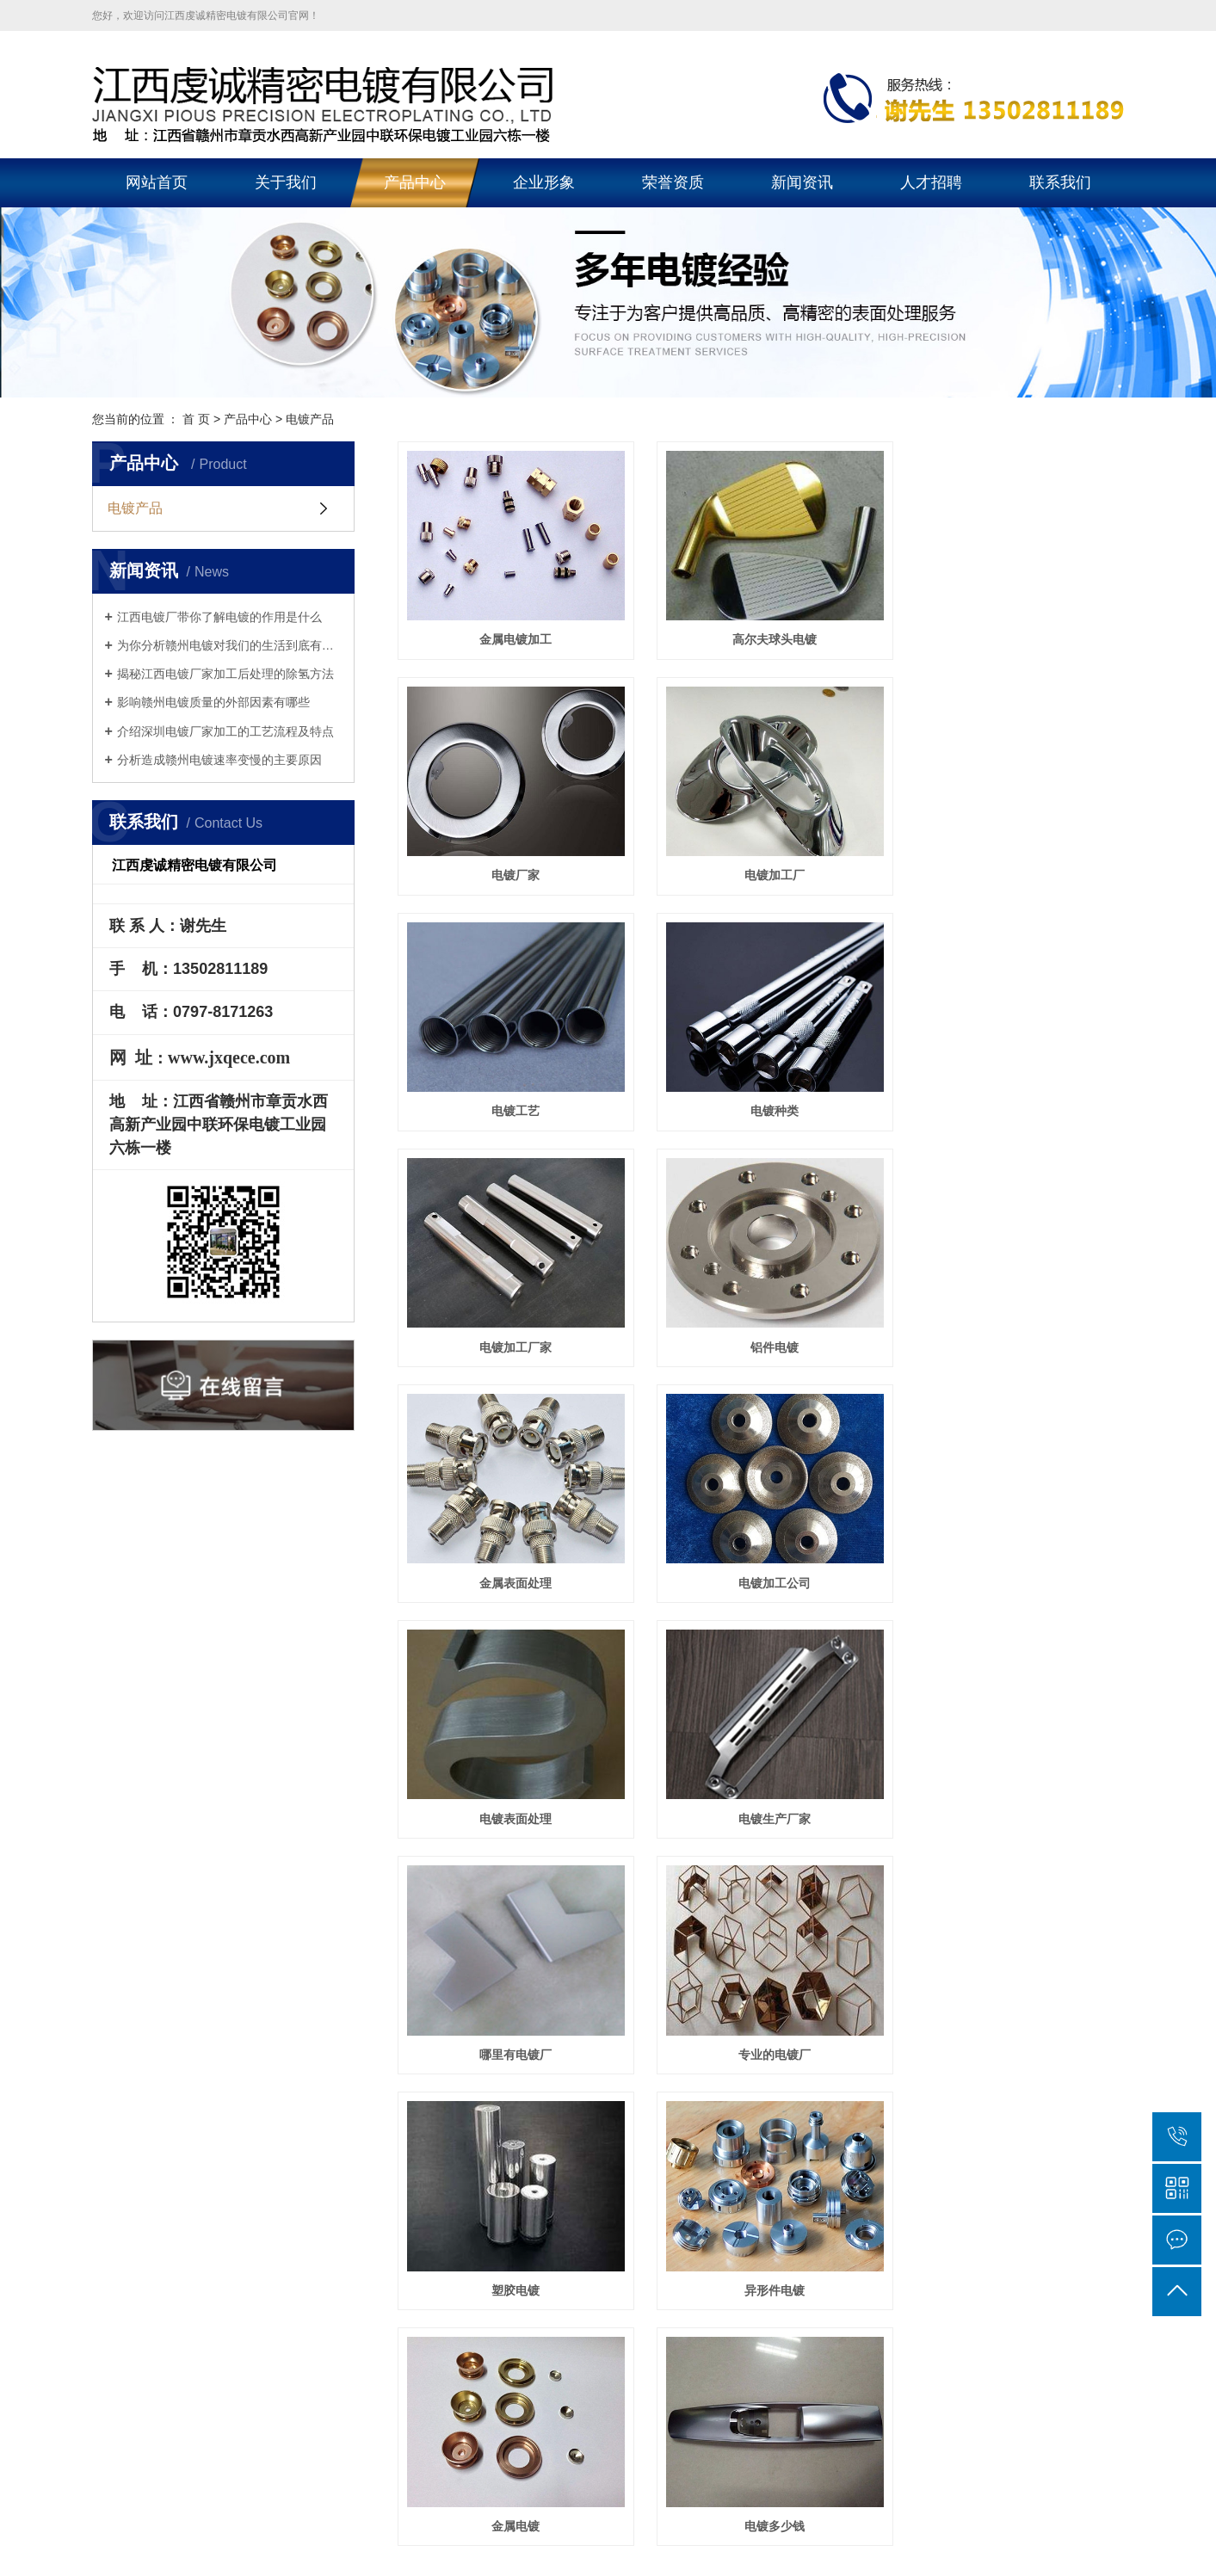 This screenshot has height=2576, width=1216. I want to click on 为你分析赣州电镀对我们的生活到底有多重要, so click(229, 645).